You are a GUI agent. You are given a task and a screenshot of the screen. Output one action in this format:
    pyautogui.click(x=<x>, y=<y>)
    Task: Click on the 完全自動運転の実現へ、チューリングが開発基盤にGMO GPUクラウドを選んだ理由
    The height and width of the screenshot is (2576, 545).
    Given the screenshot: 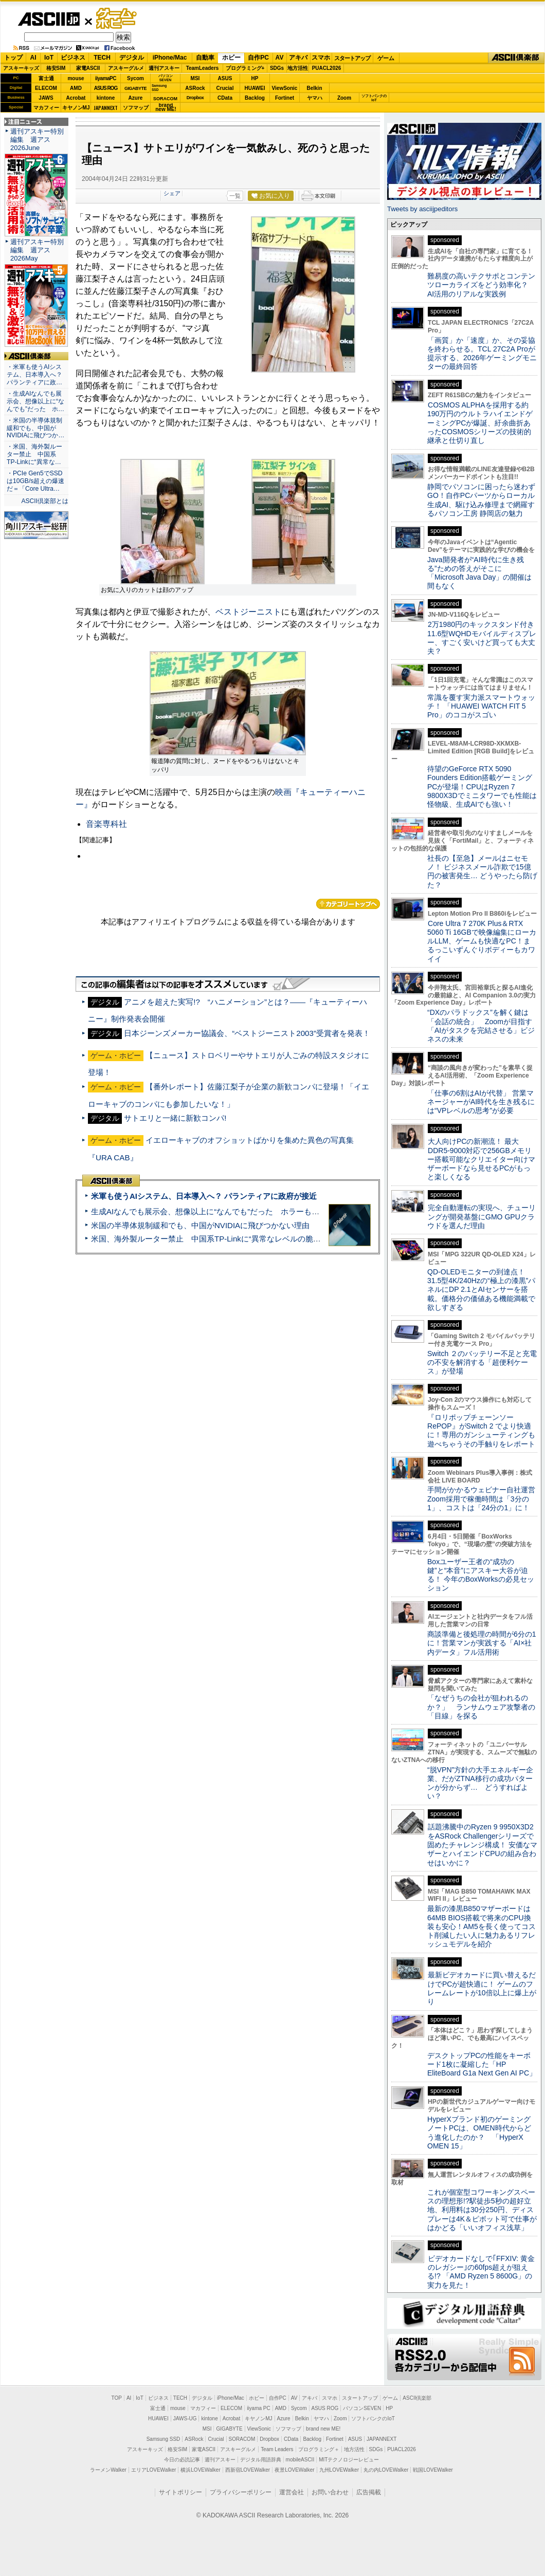 What is the action you would take?
    pyautogui.click(x=481, y=1216)
    